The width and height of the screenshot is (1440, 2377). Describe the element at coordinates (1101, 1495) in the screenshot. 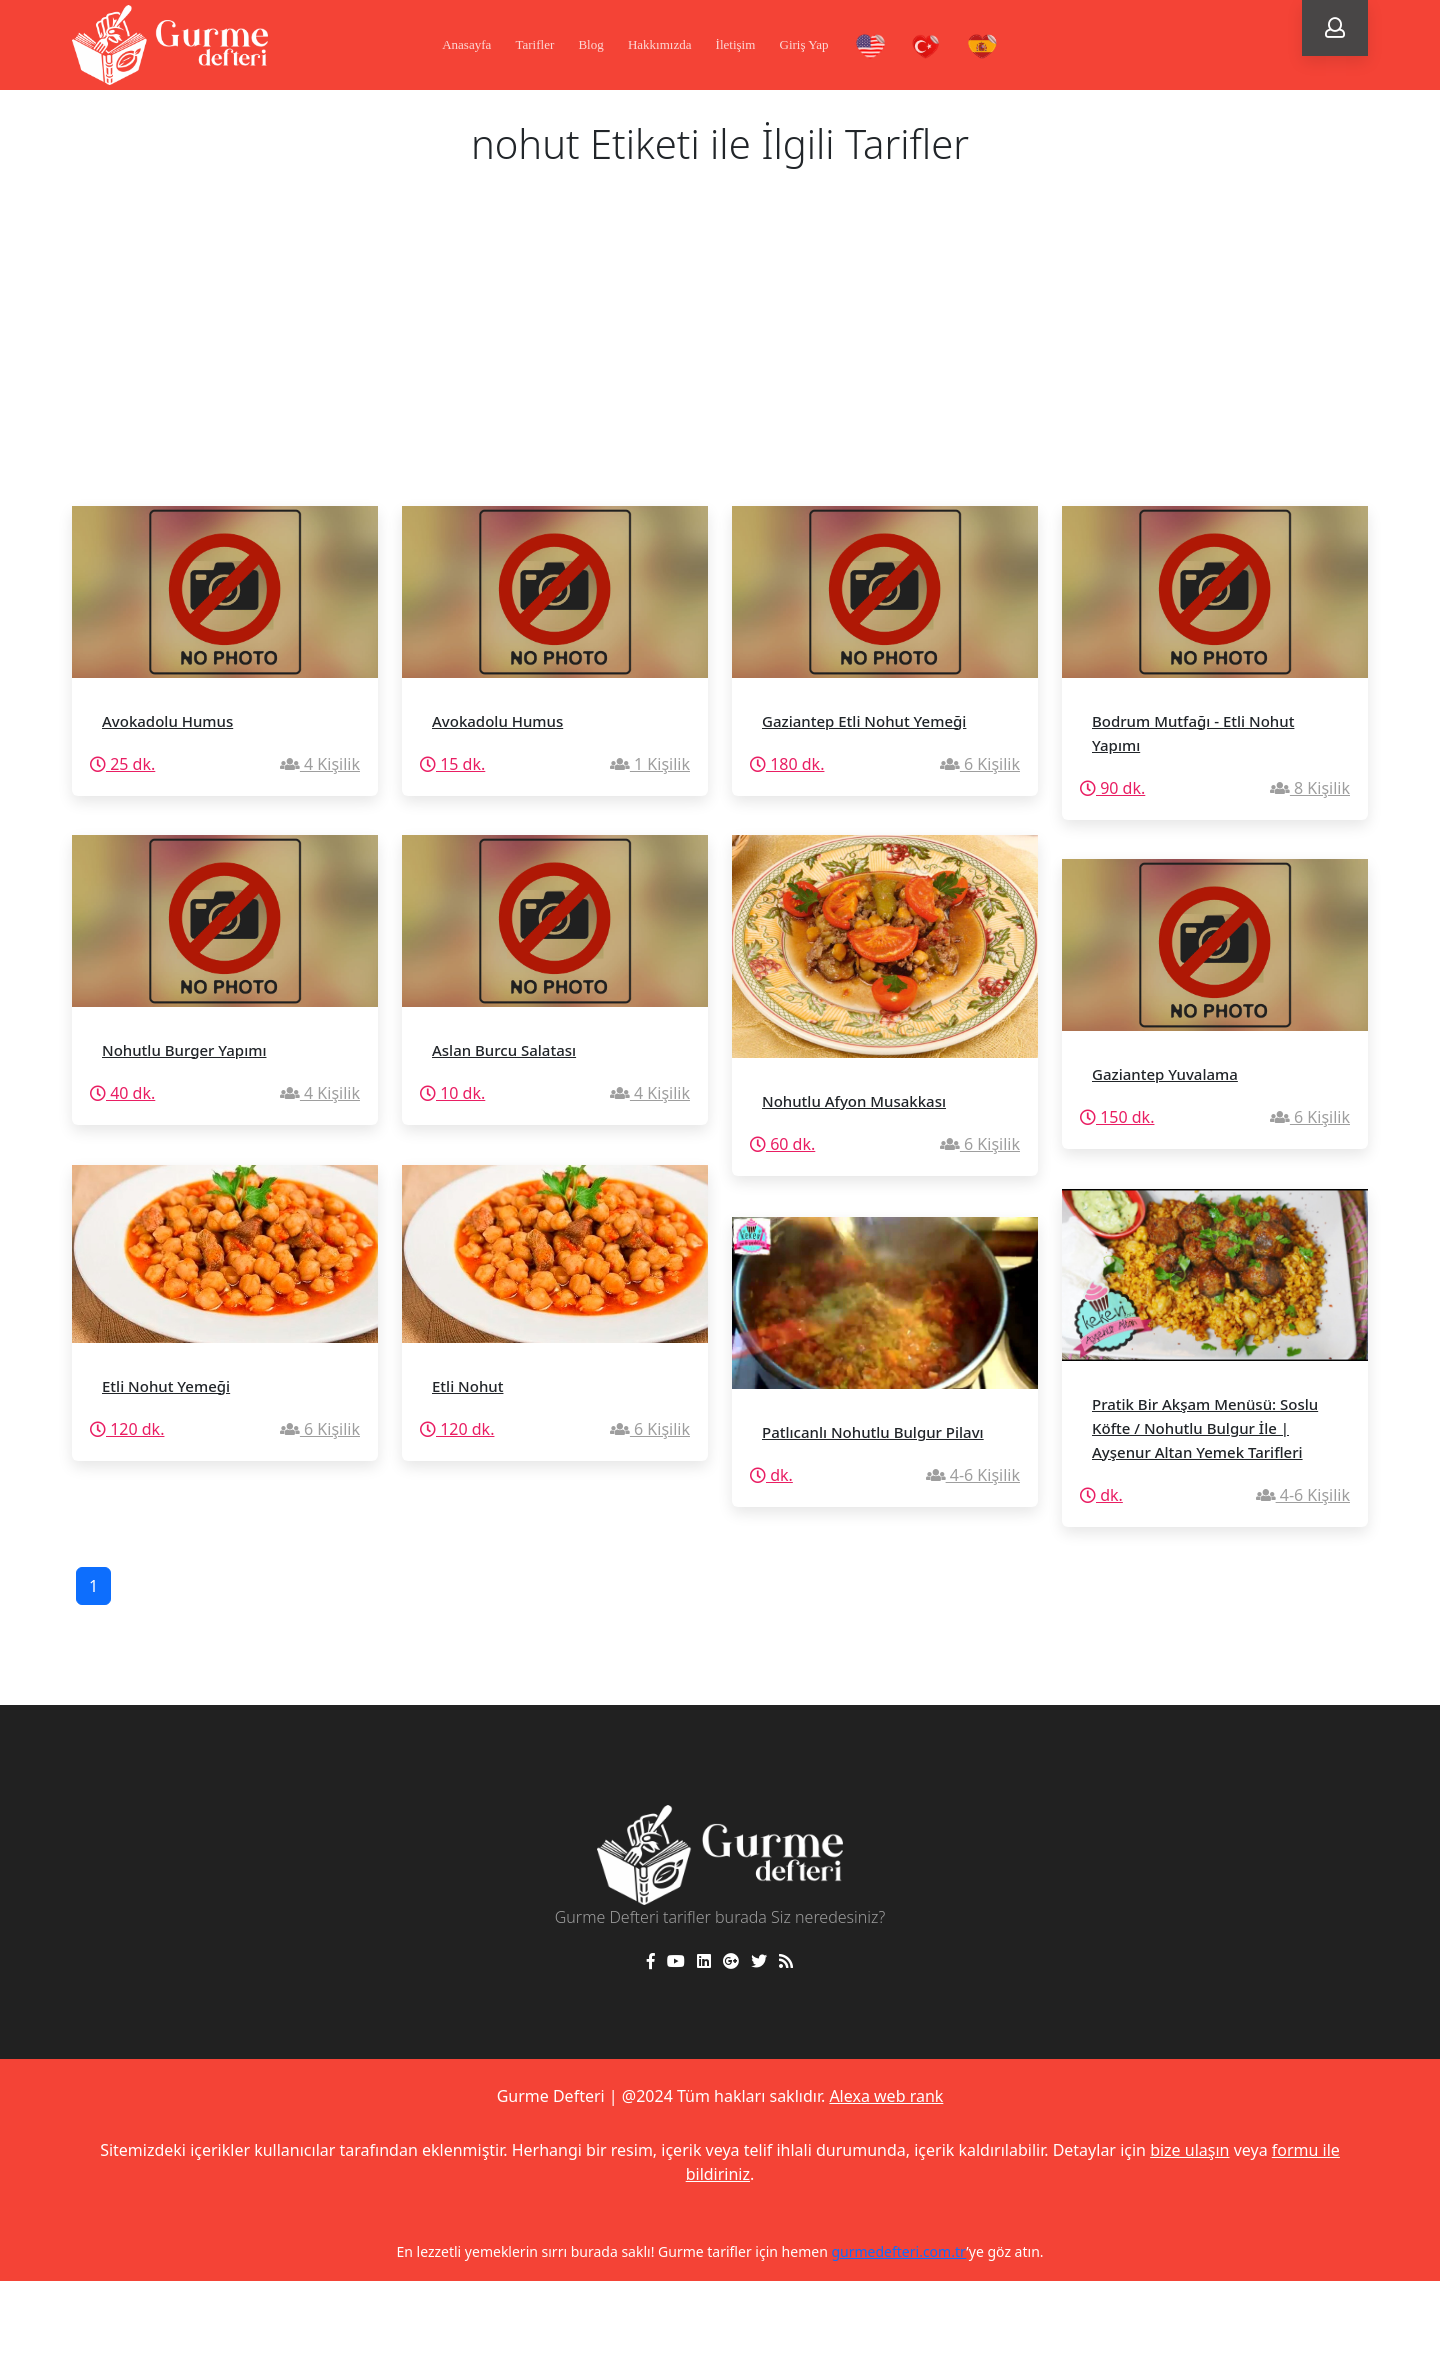

I see `dk.` at that location.